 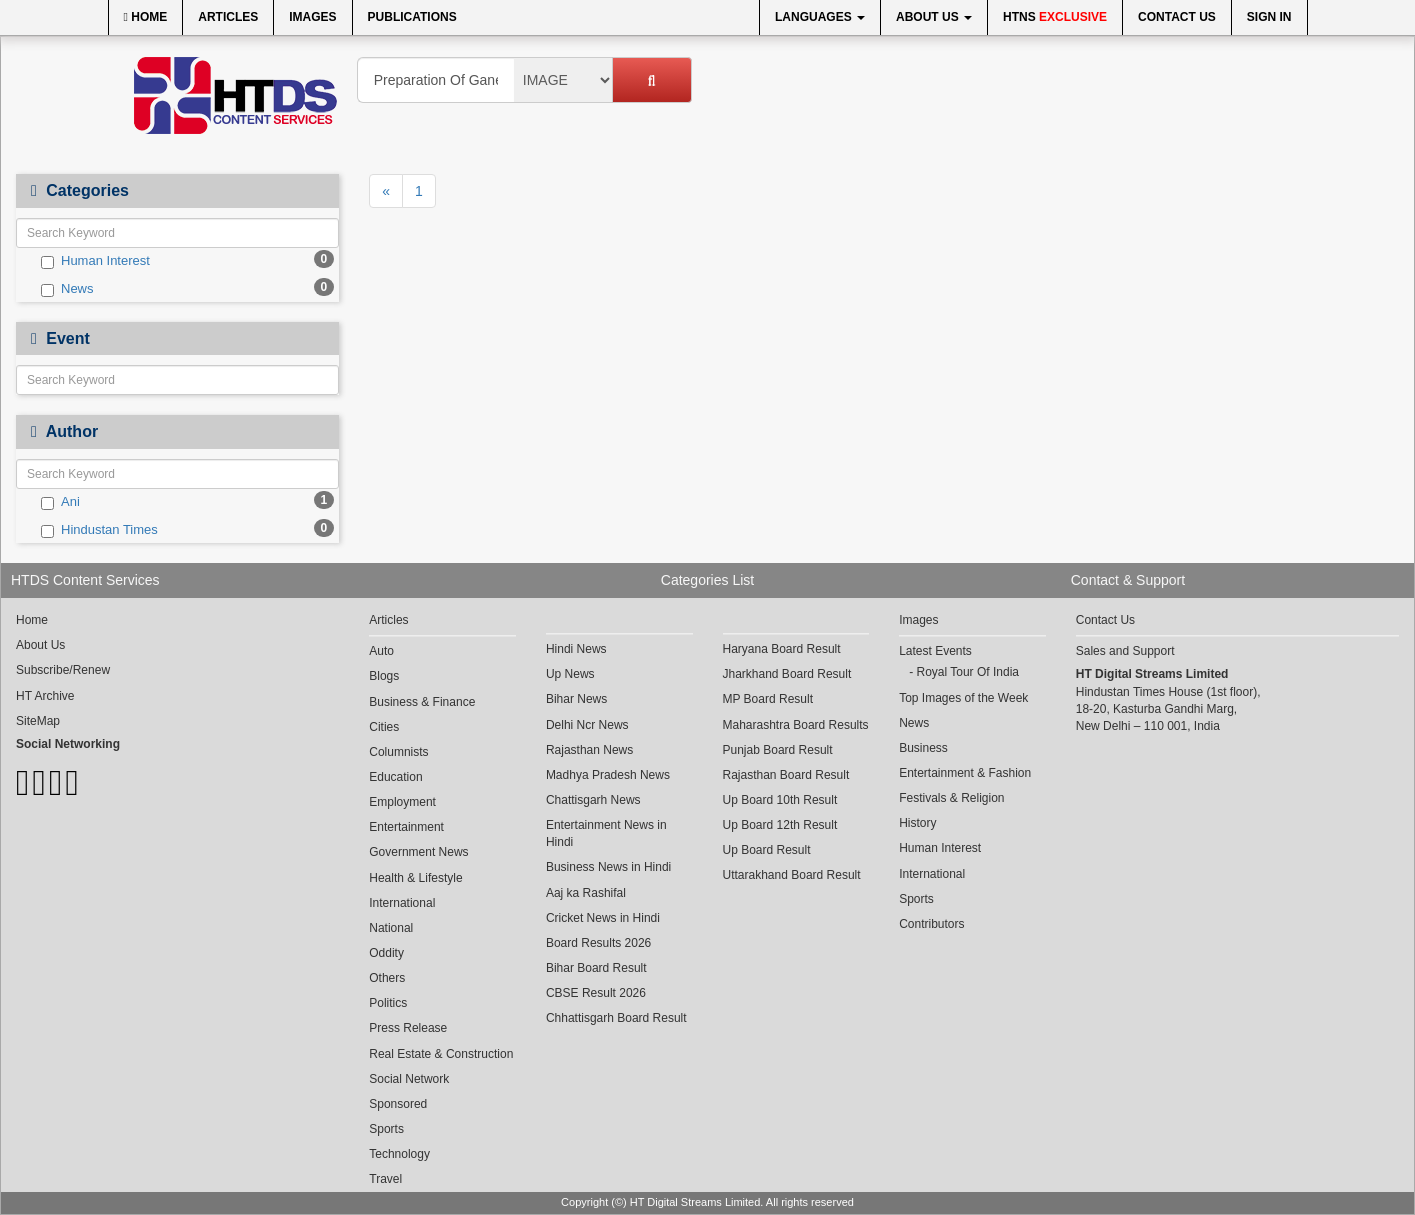 I want to click on Human Interest, so click(x=95, y=261).